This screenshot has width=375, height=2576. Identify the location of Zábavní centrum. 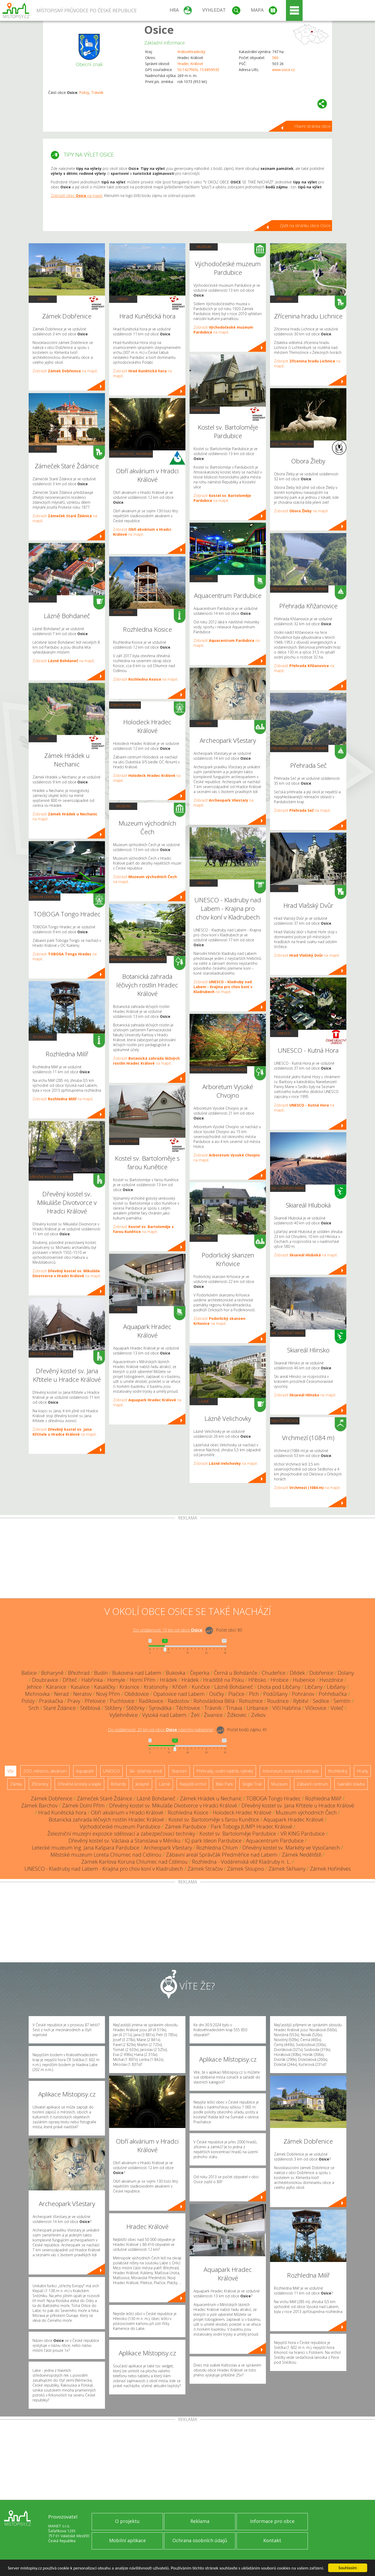
(44, 896).